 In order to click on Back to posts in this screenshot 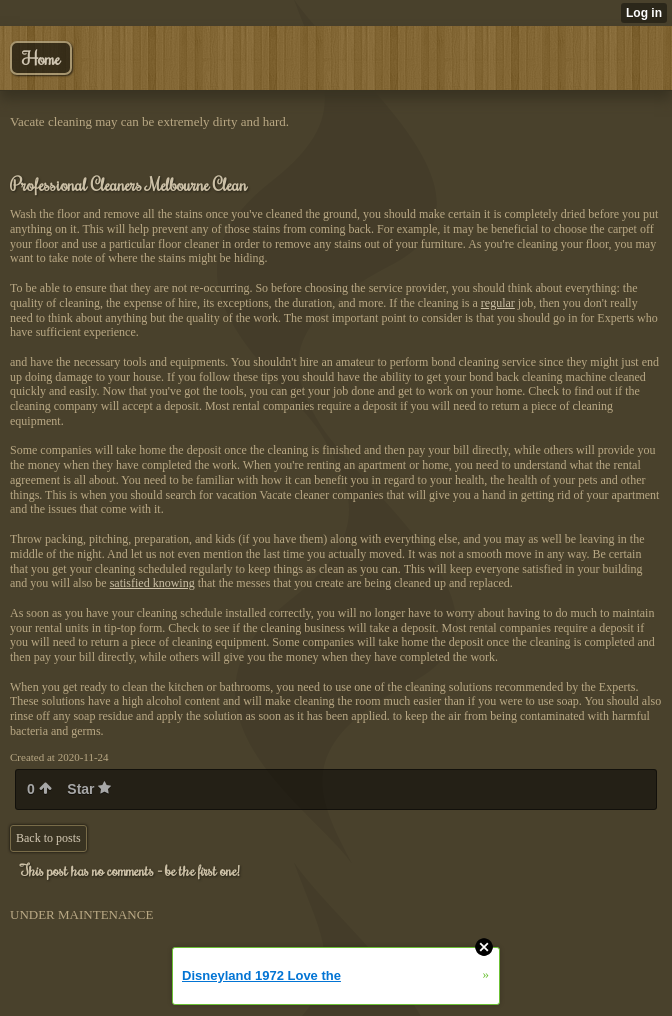, I will do `click(48, 838)`.